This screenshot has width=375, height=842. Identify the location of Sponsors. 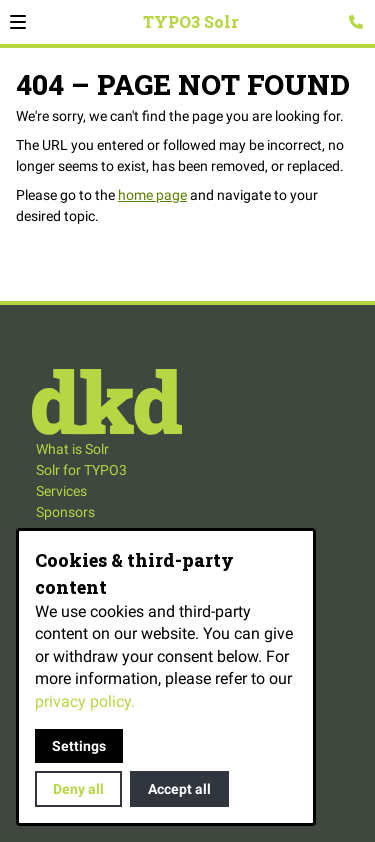
(65, 512).